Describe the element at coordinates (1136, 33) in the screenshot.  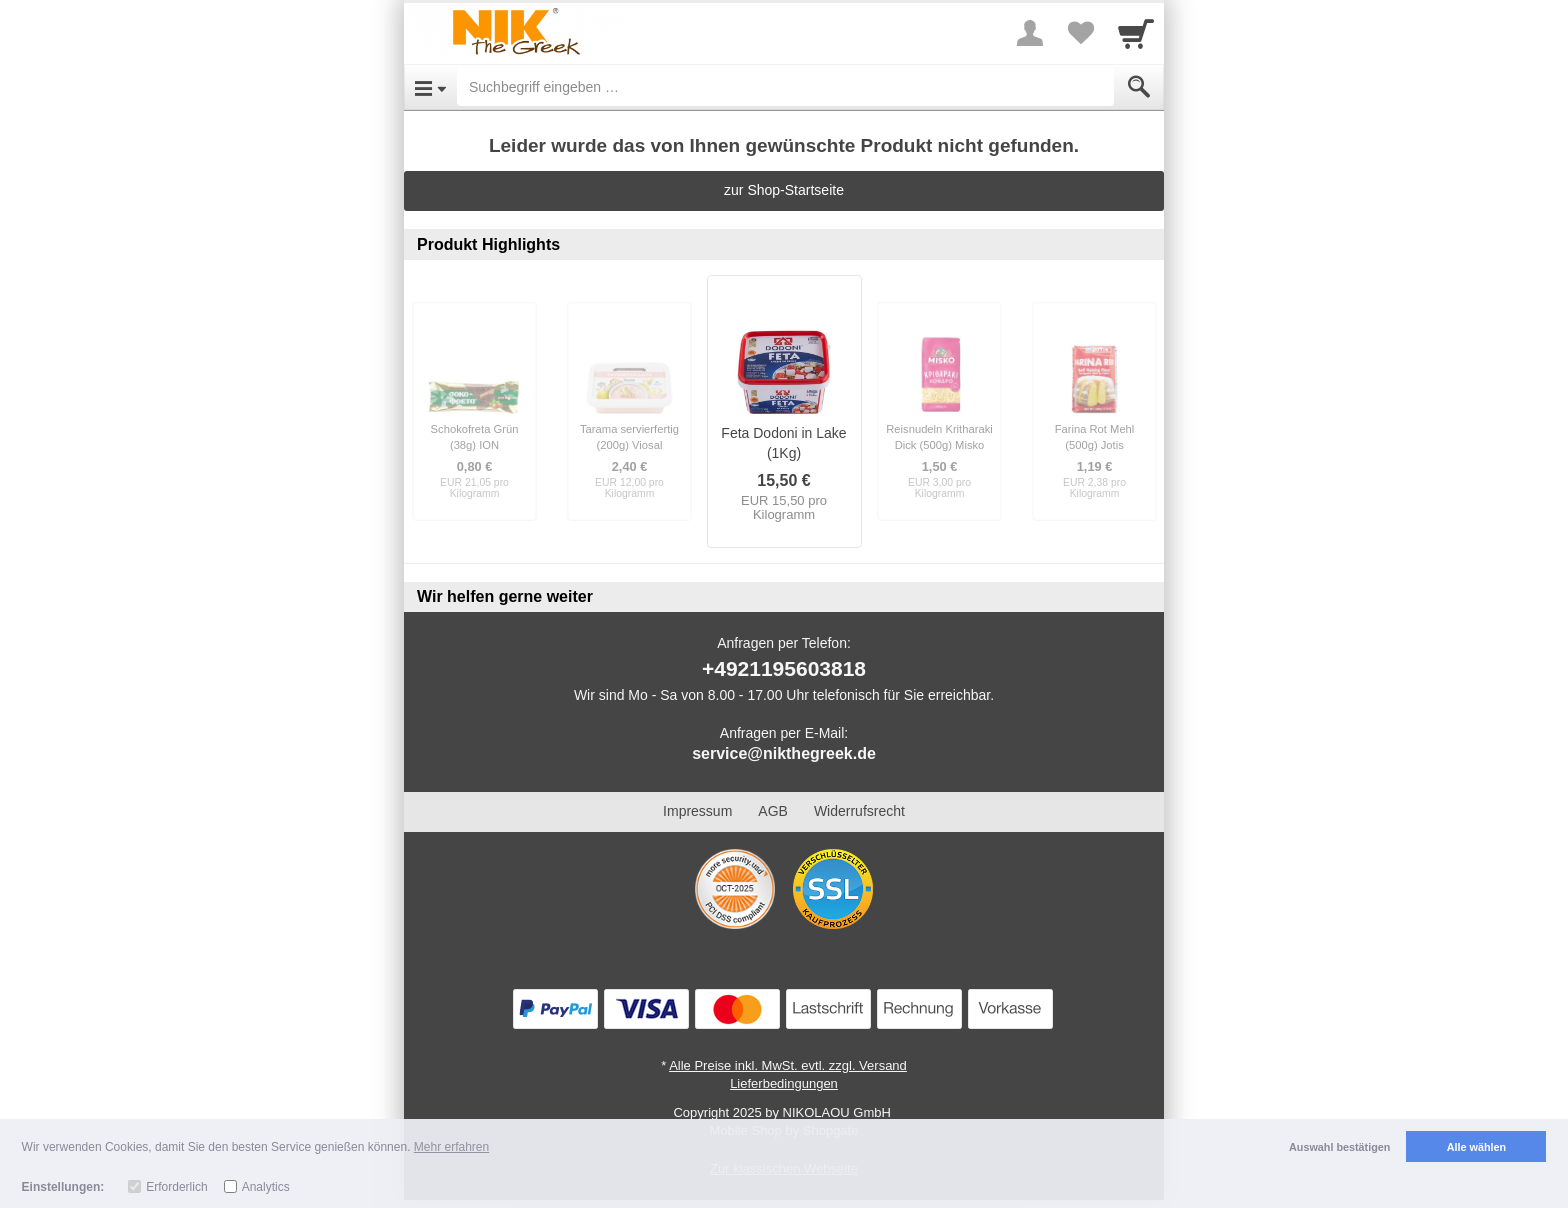
I see `[Cart]` at that location.